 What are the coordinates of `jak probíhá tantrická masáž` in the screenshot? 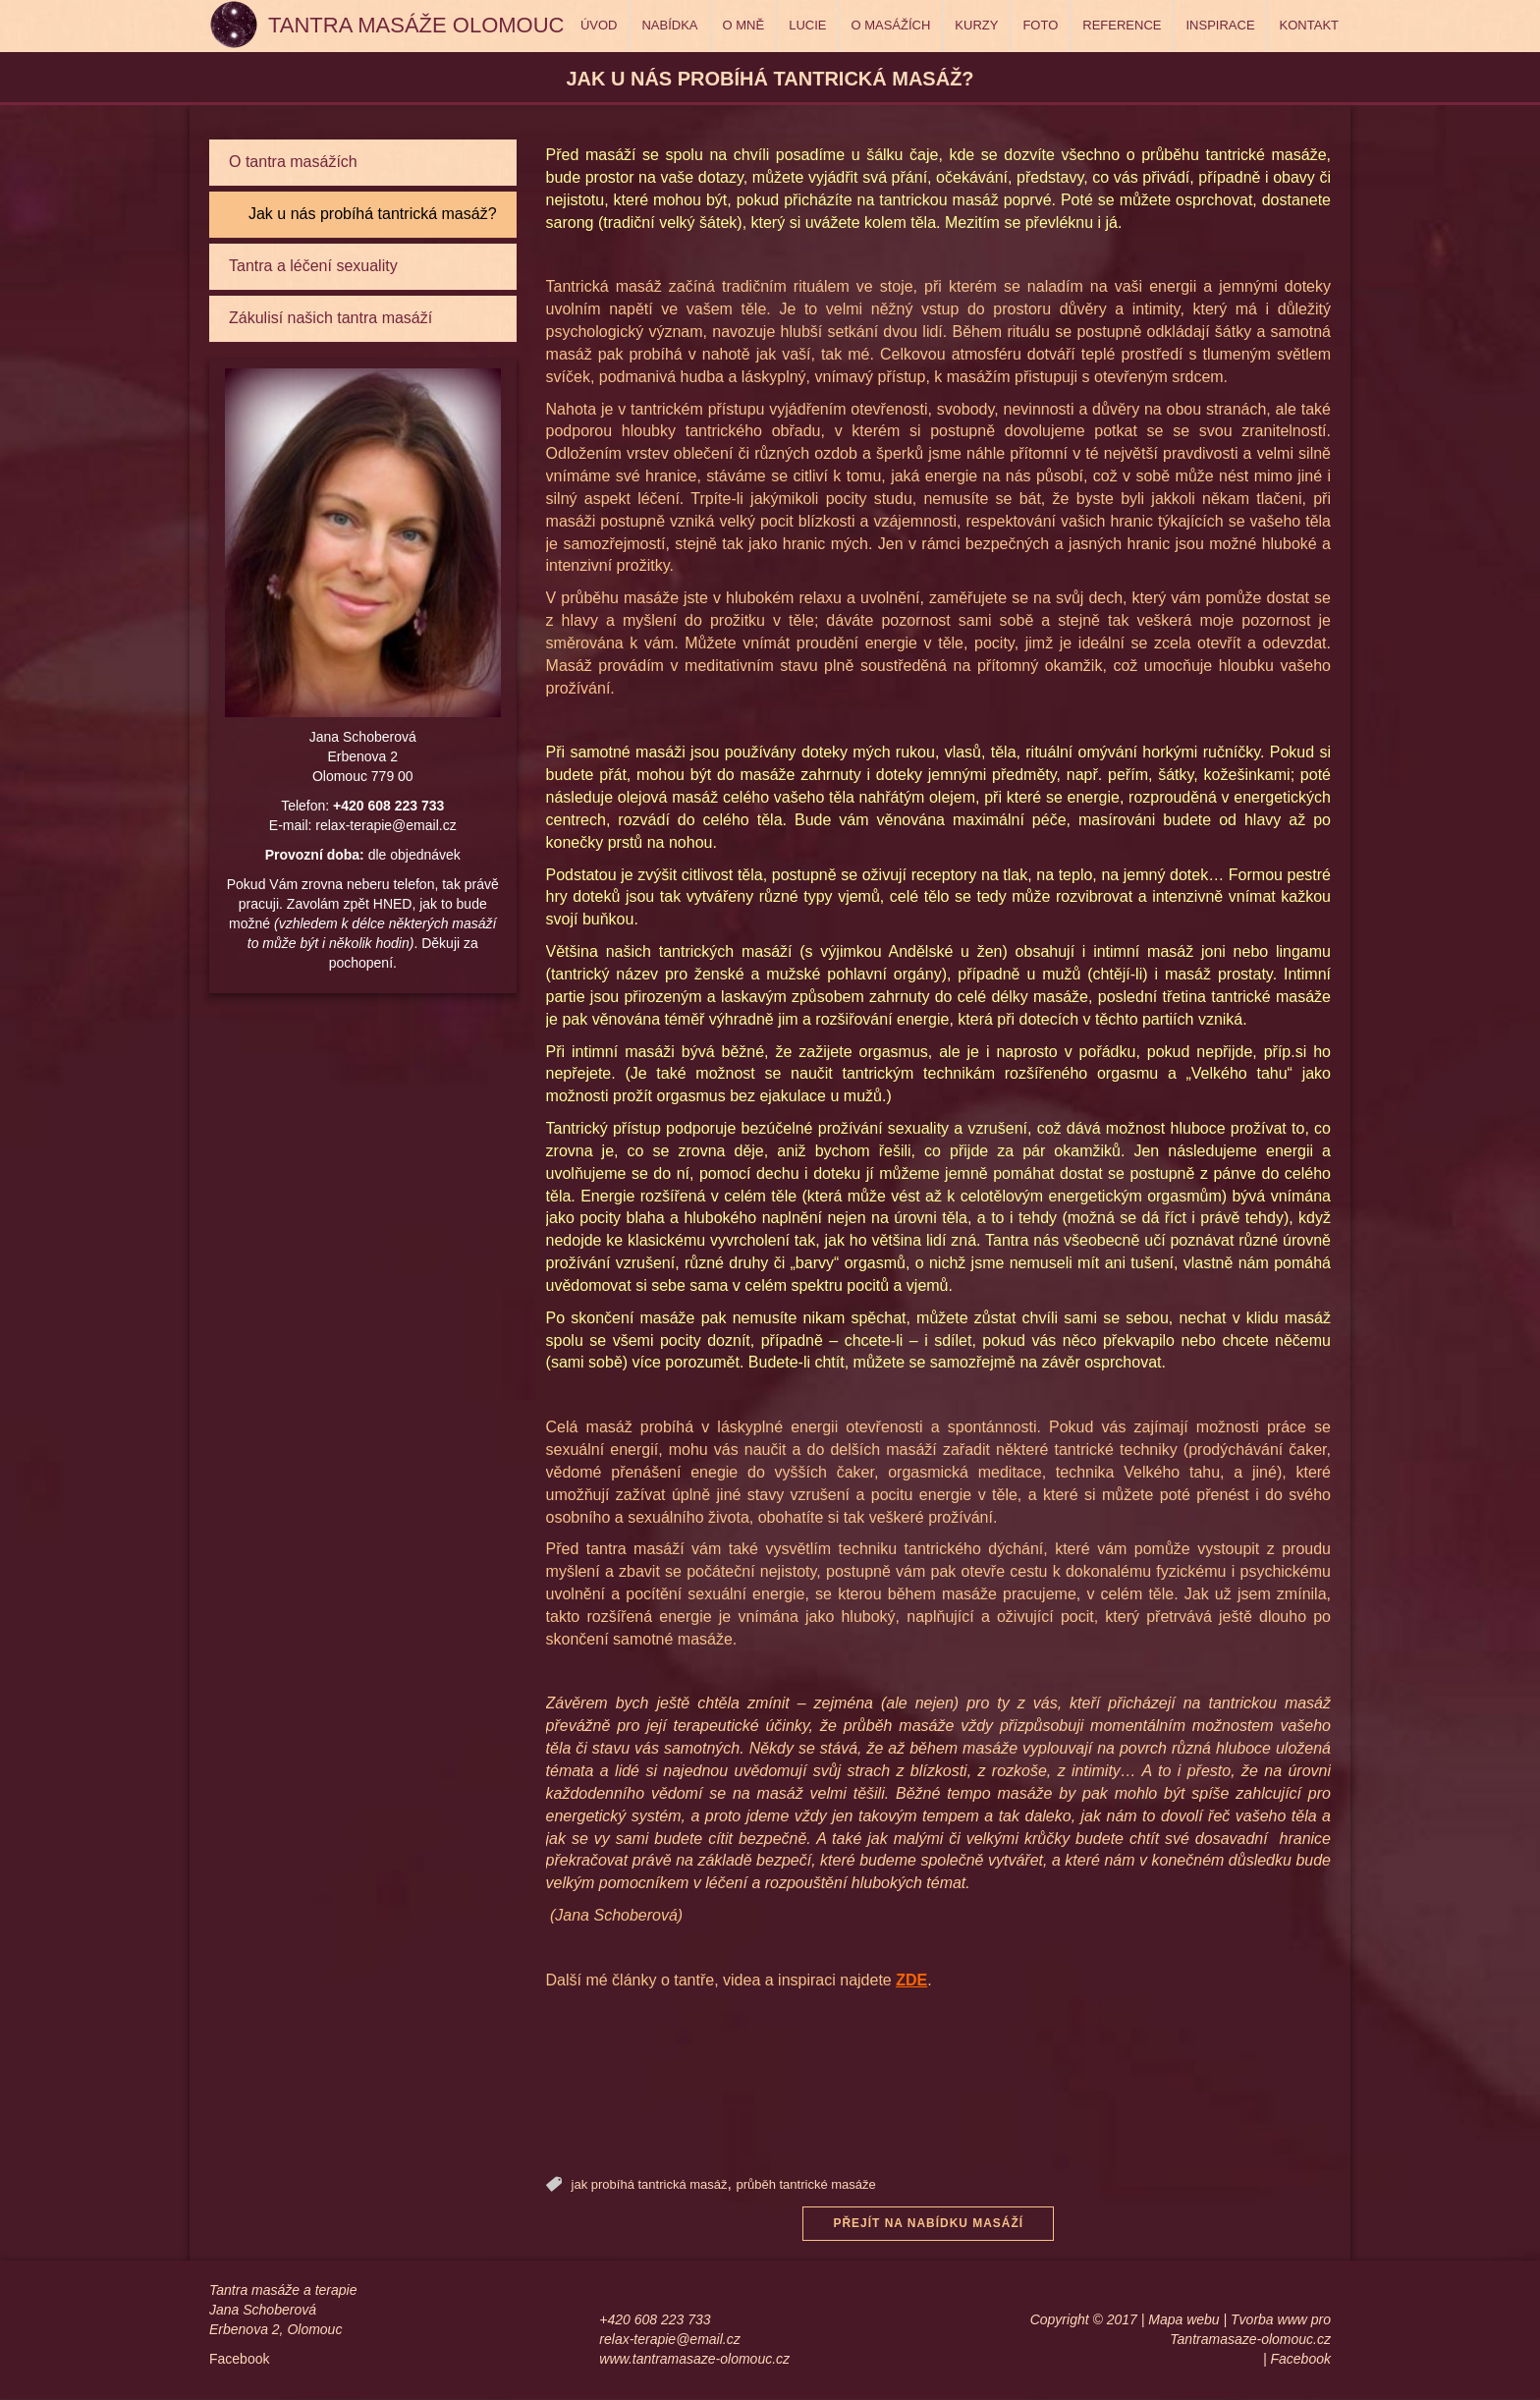 It's located at (650, 2184).